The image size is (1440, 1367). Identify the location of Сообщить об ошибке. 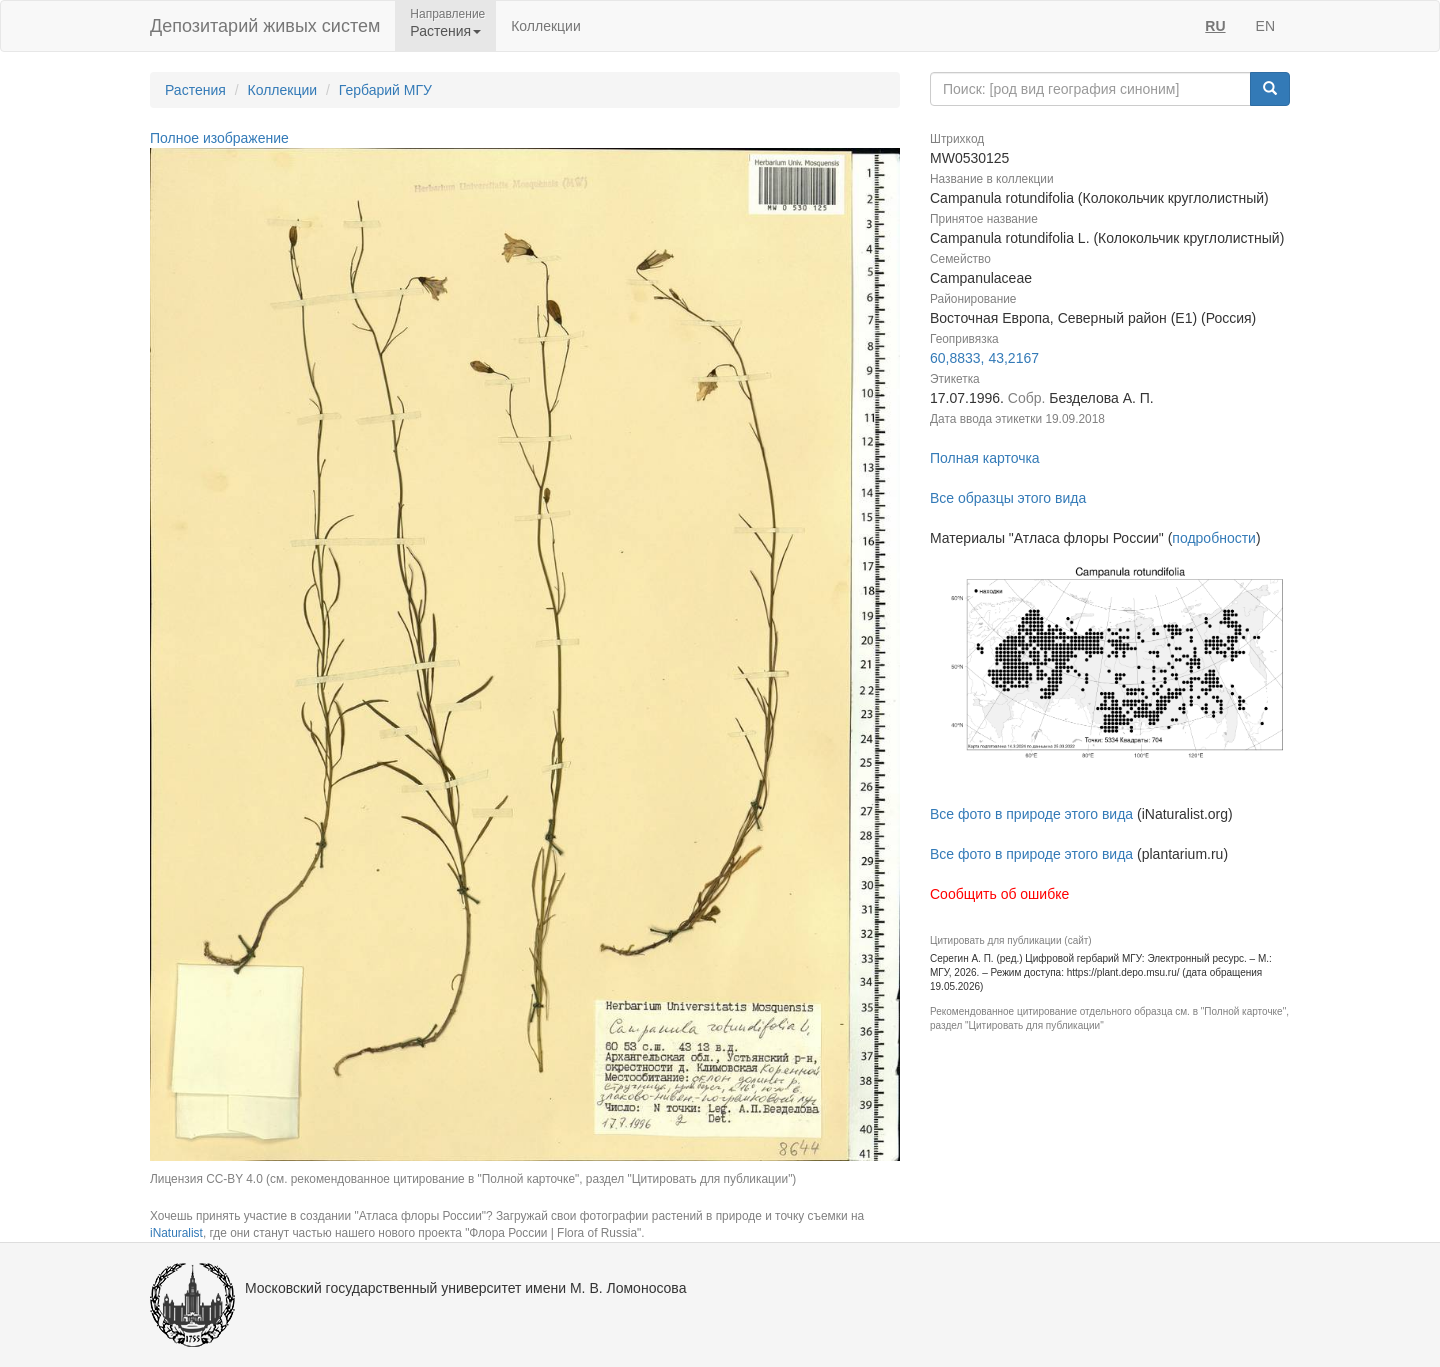
(999, 894).